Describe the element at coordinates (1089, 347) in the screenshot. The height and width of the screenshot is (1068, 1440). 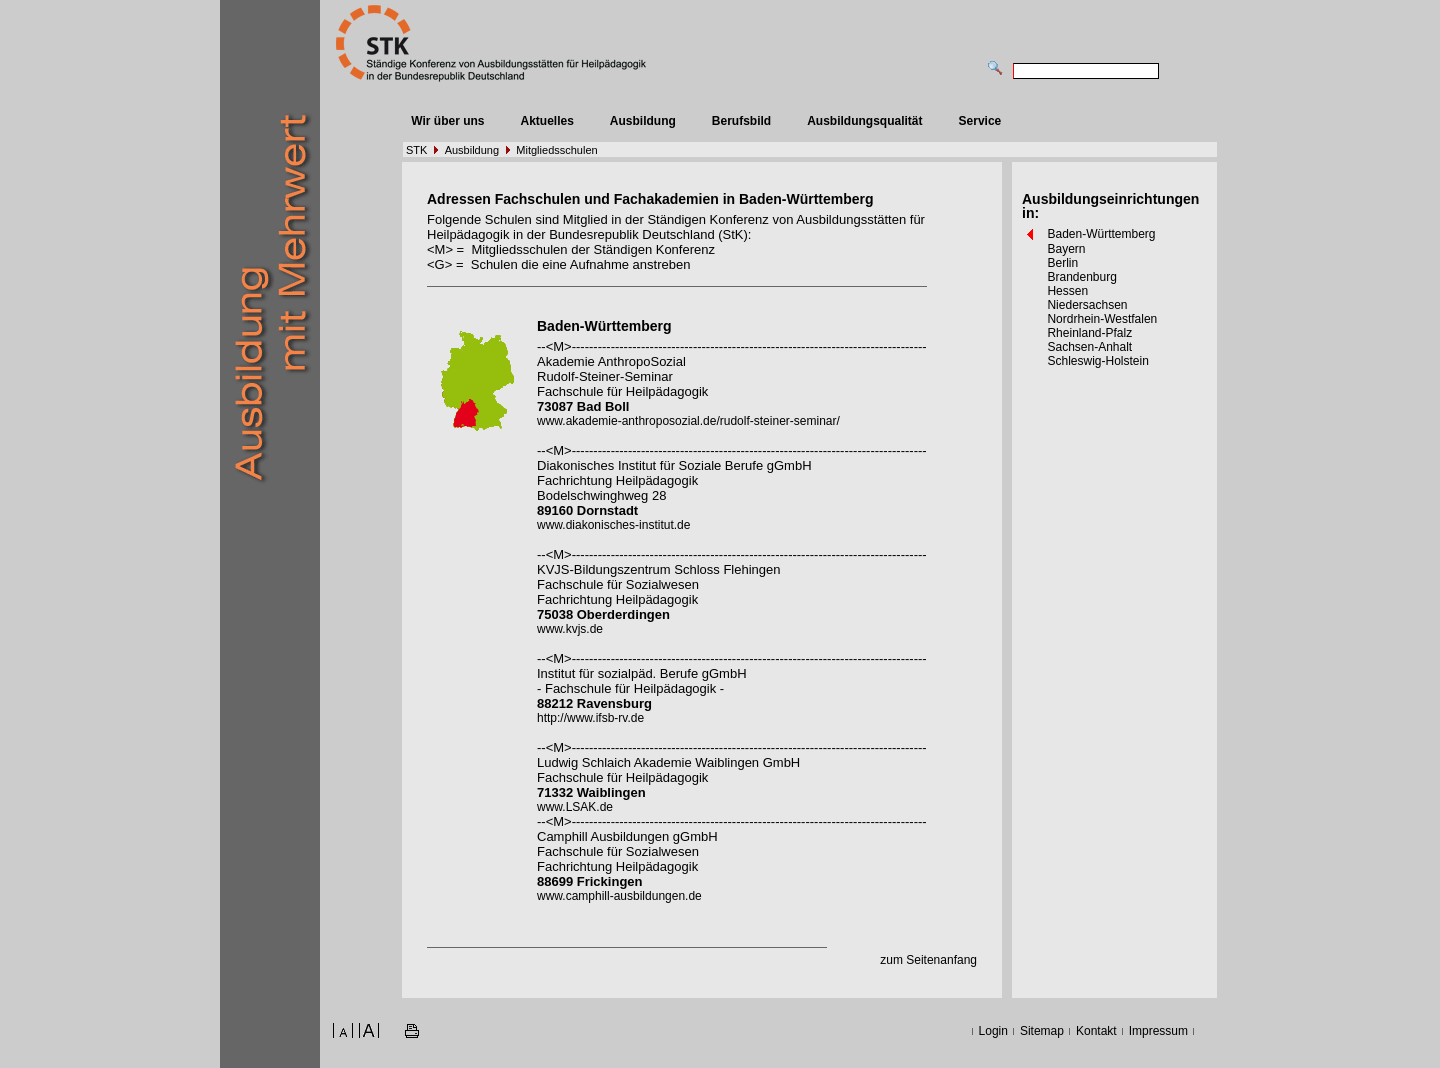
I see `Sachsen-Anhalt` at that location.